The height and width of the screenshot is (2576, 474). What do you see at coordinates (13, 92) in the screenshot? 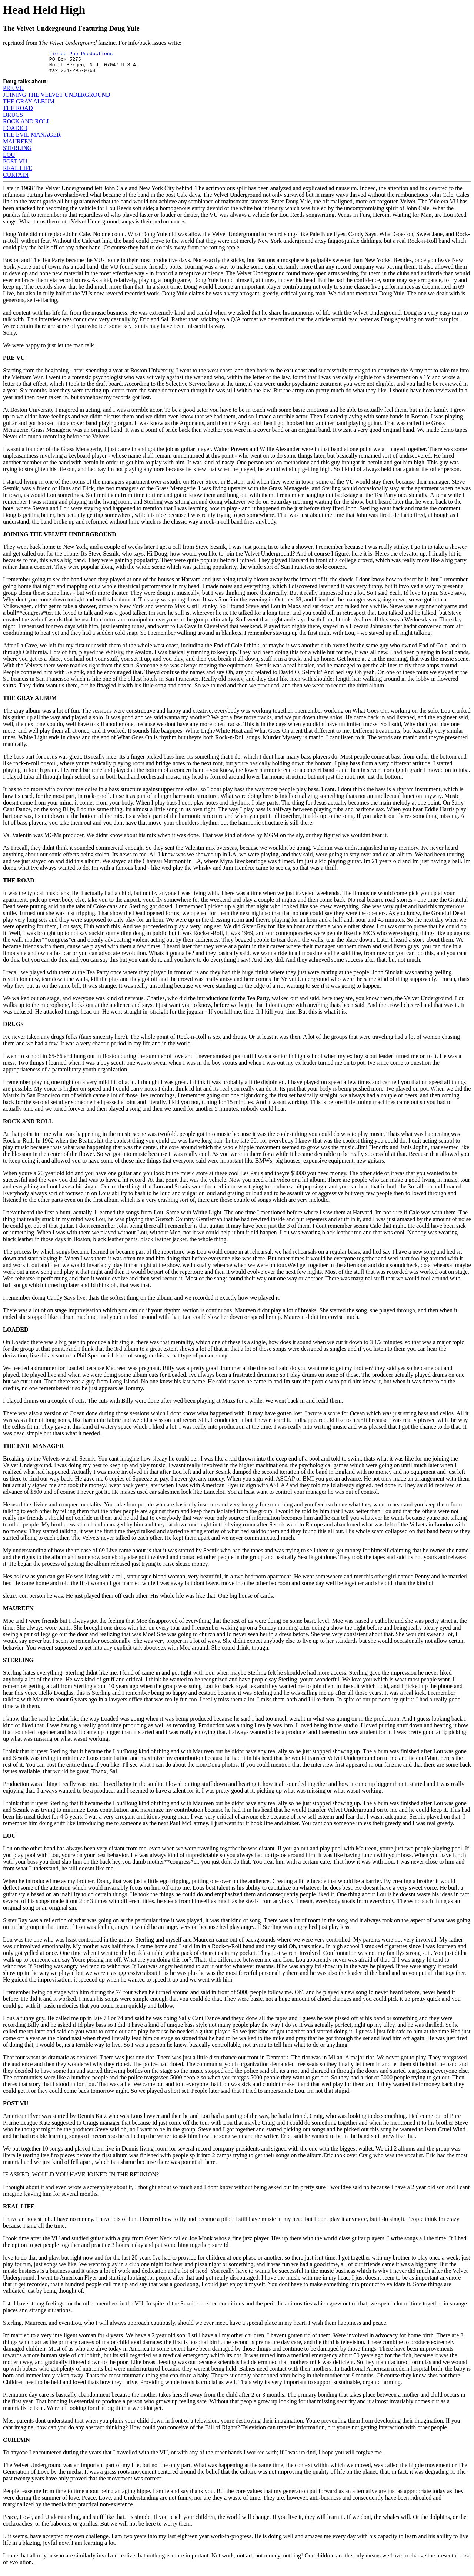
I see `PRE VU` at bounding box center [13, 92].